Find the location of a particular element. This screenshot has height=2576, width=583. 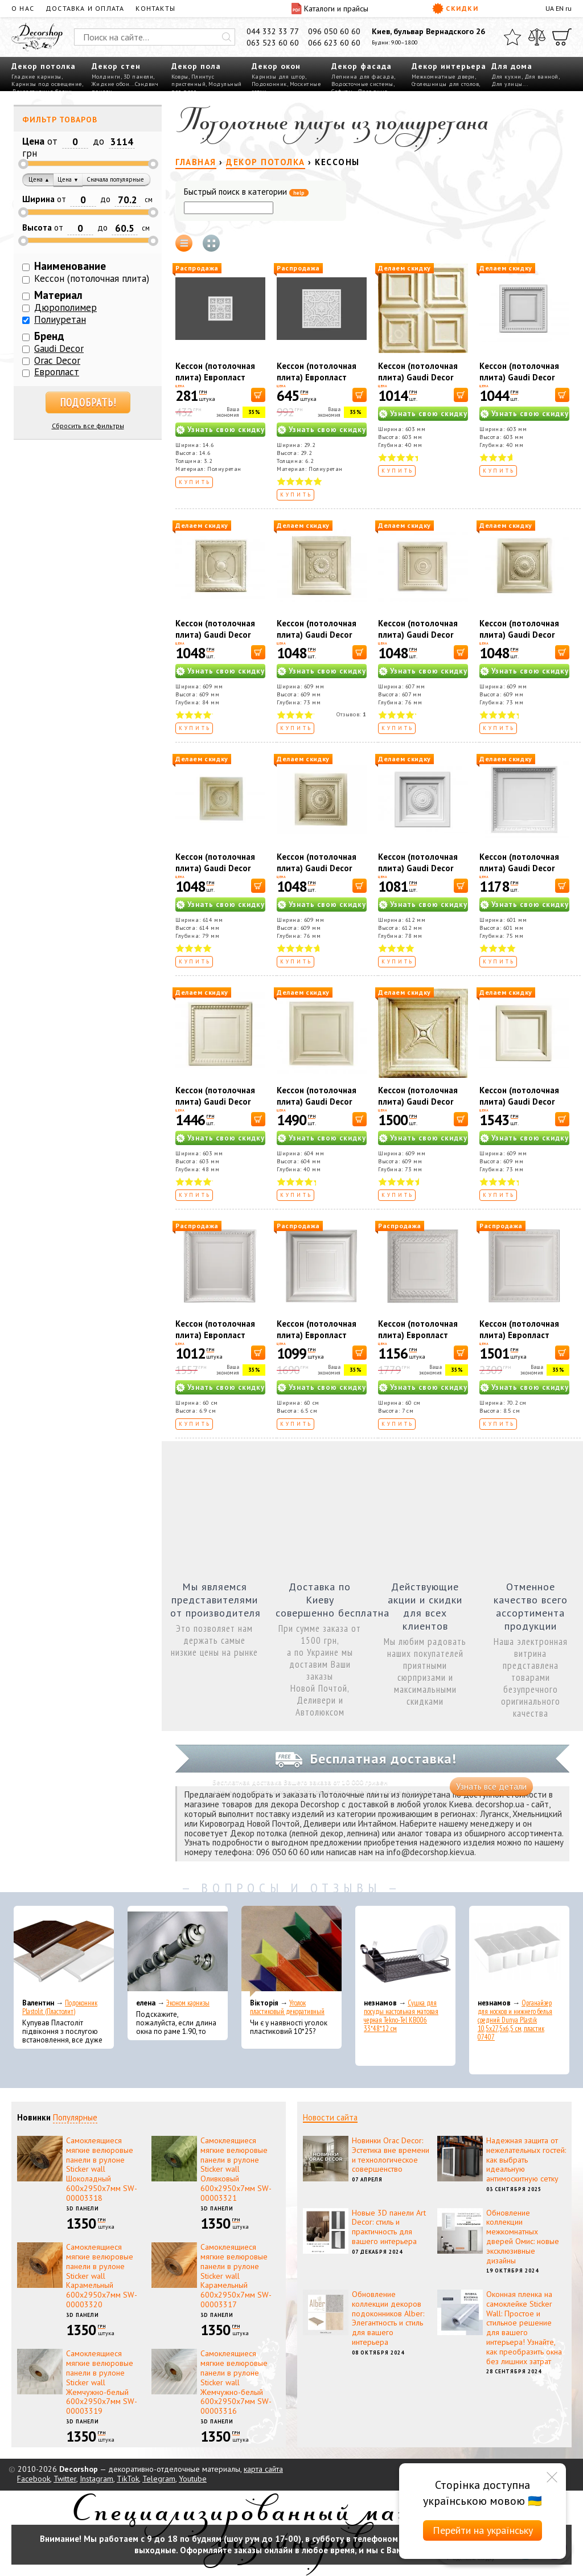

Декор фасада is located at coordinates (361, 66).